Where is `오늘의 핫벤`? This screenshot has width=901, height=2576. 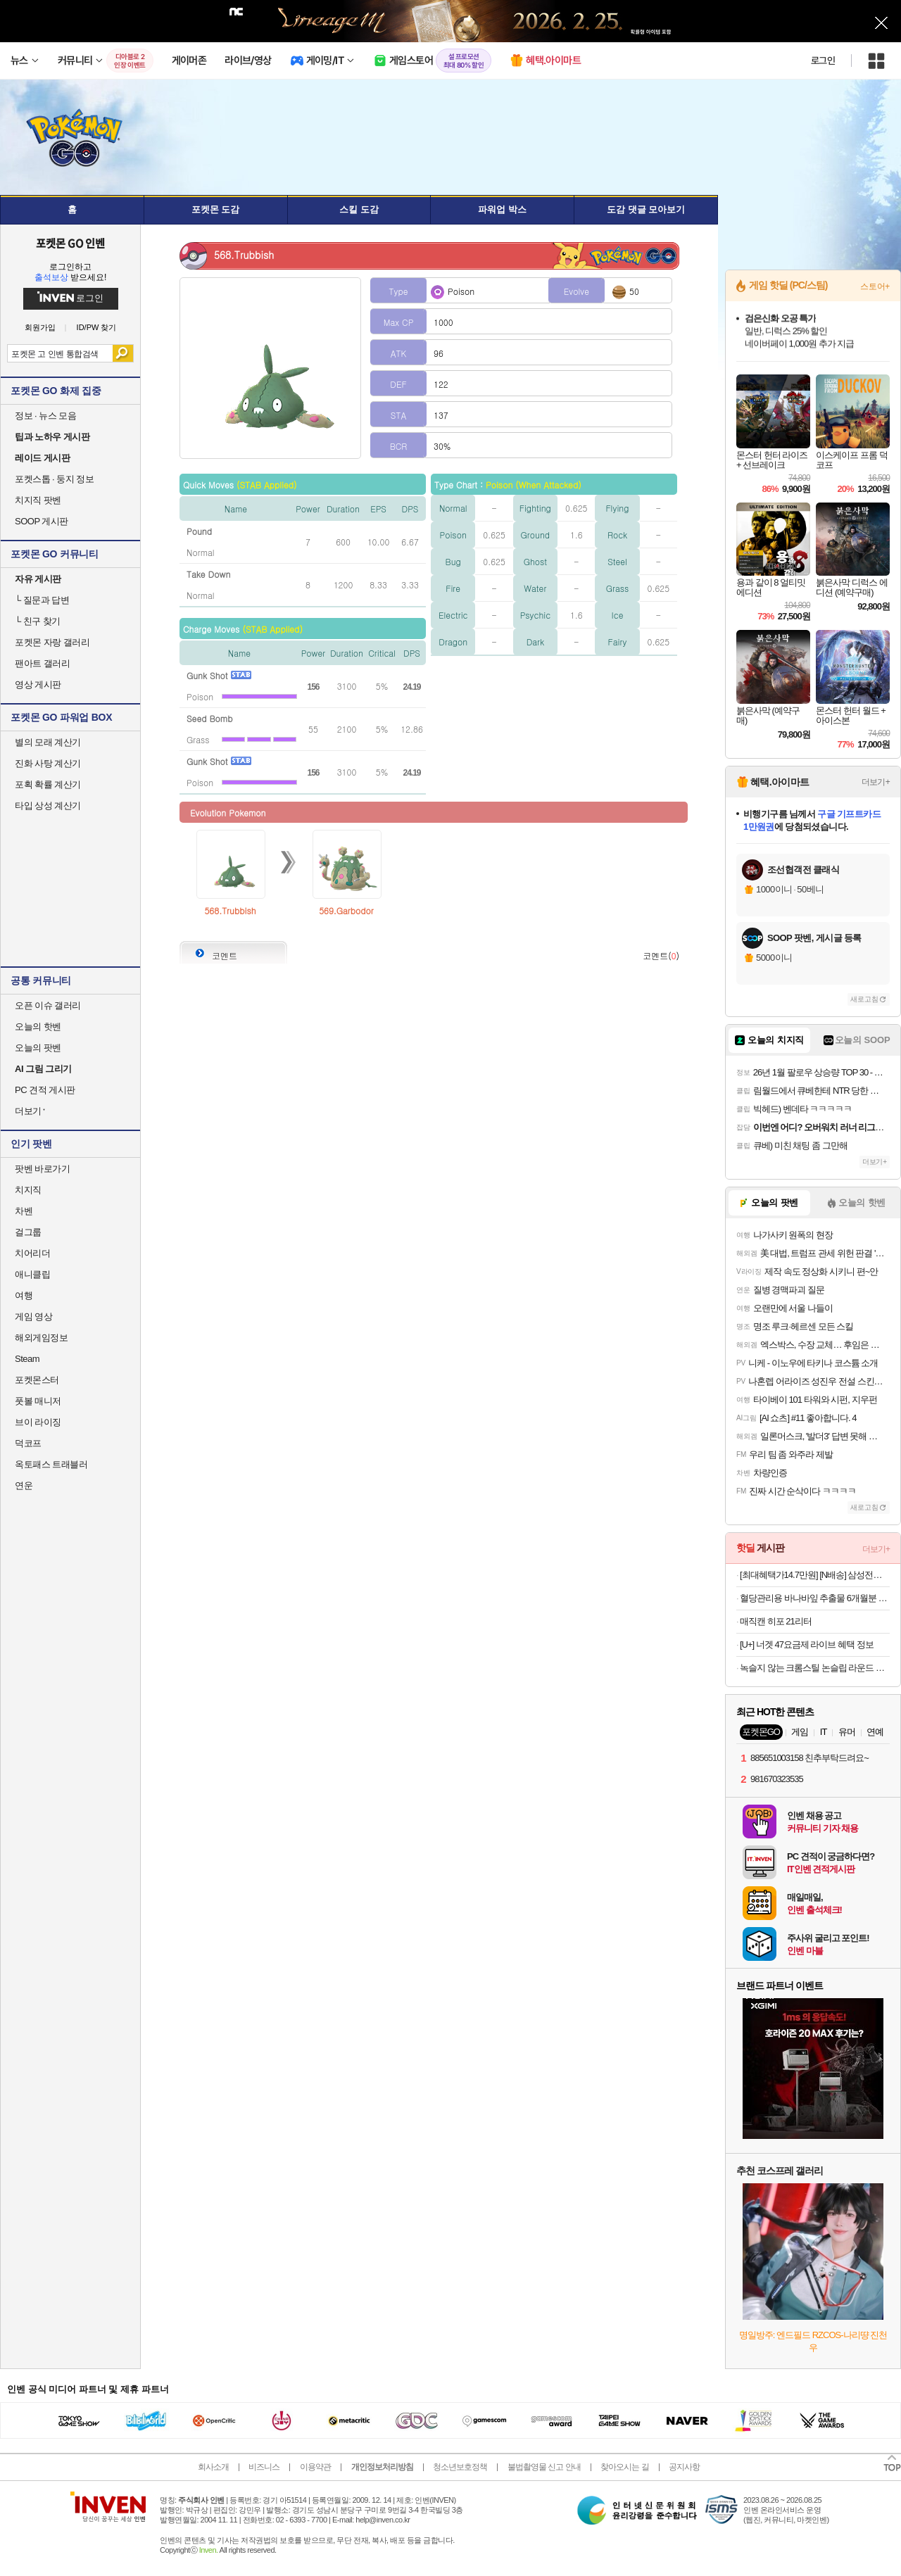
오늘의 핫벤 is located at coordinates (38, 1026).